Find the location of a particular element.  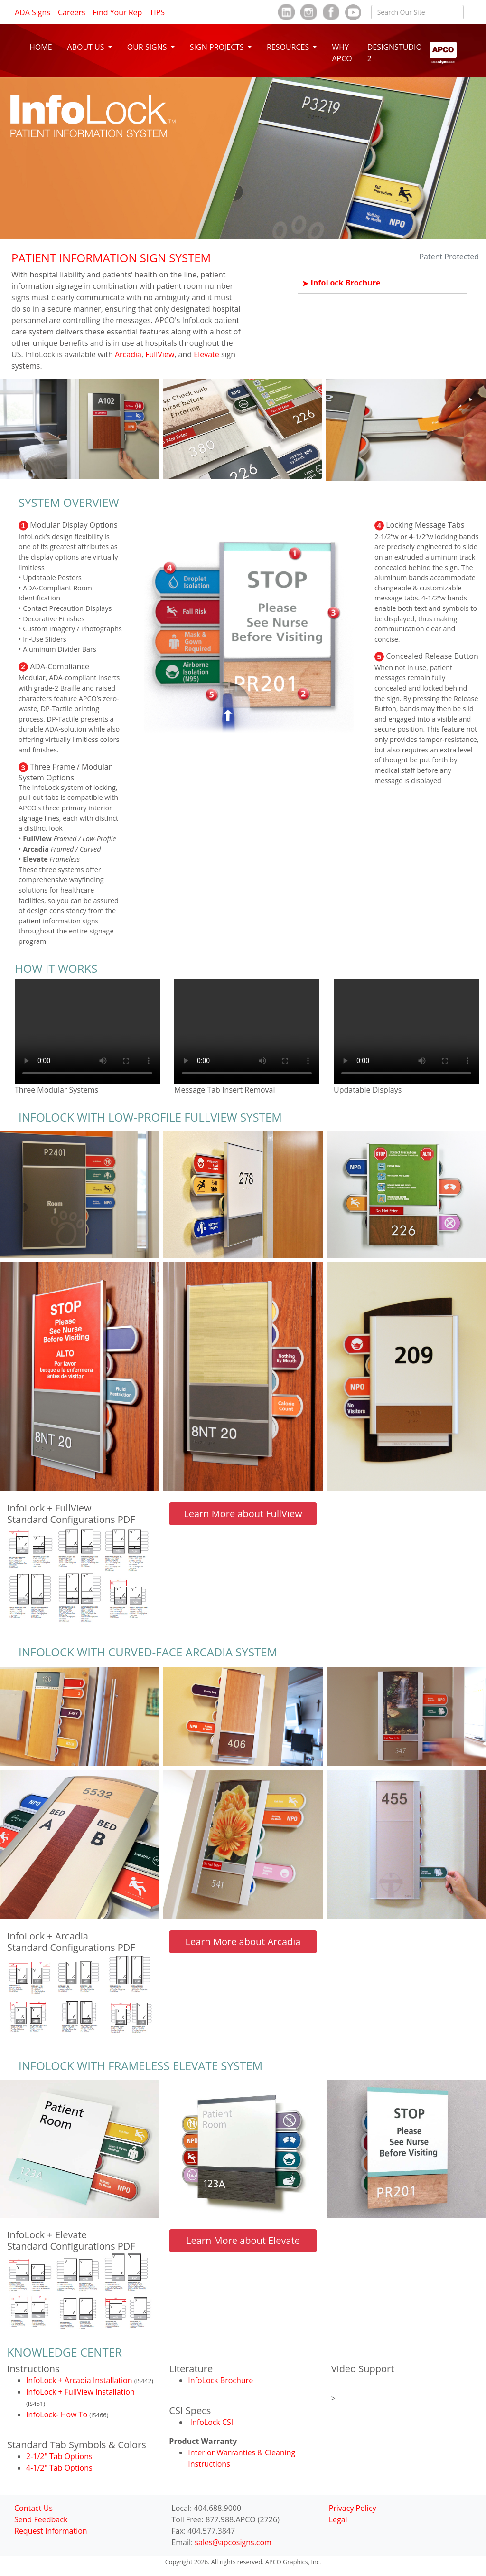

DESIGNSTUDIO 2 is located at coordinates (394, 53).